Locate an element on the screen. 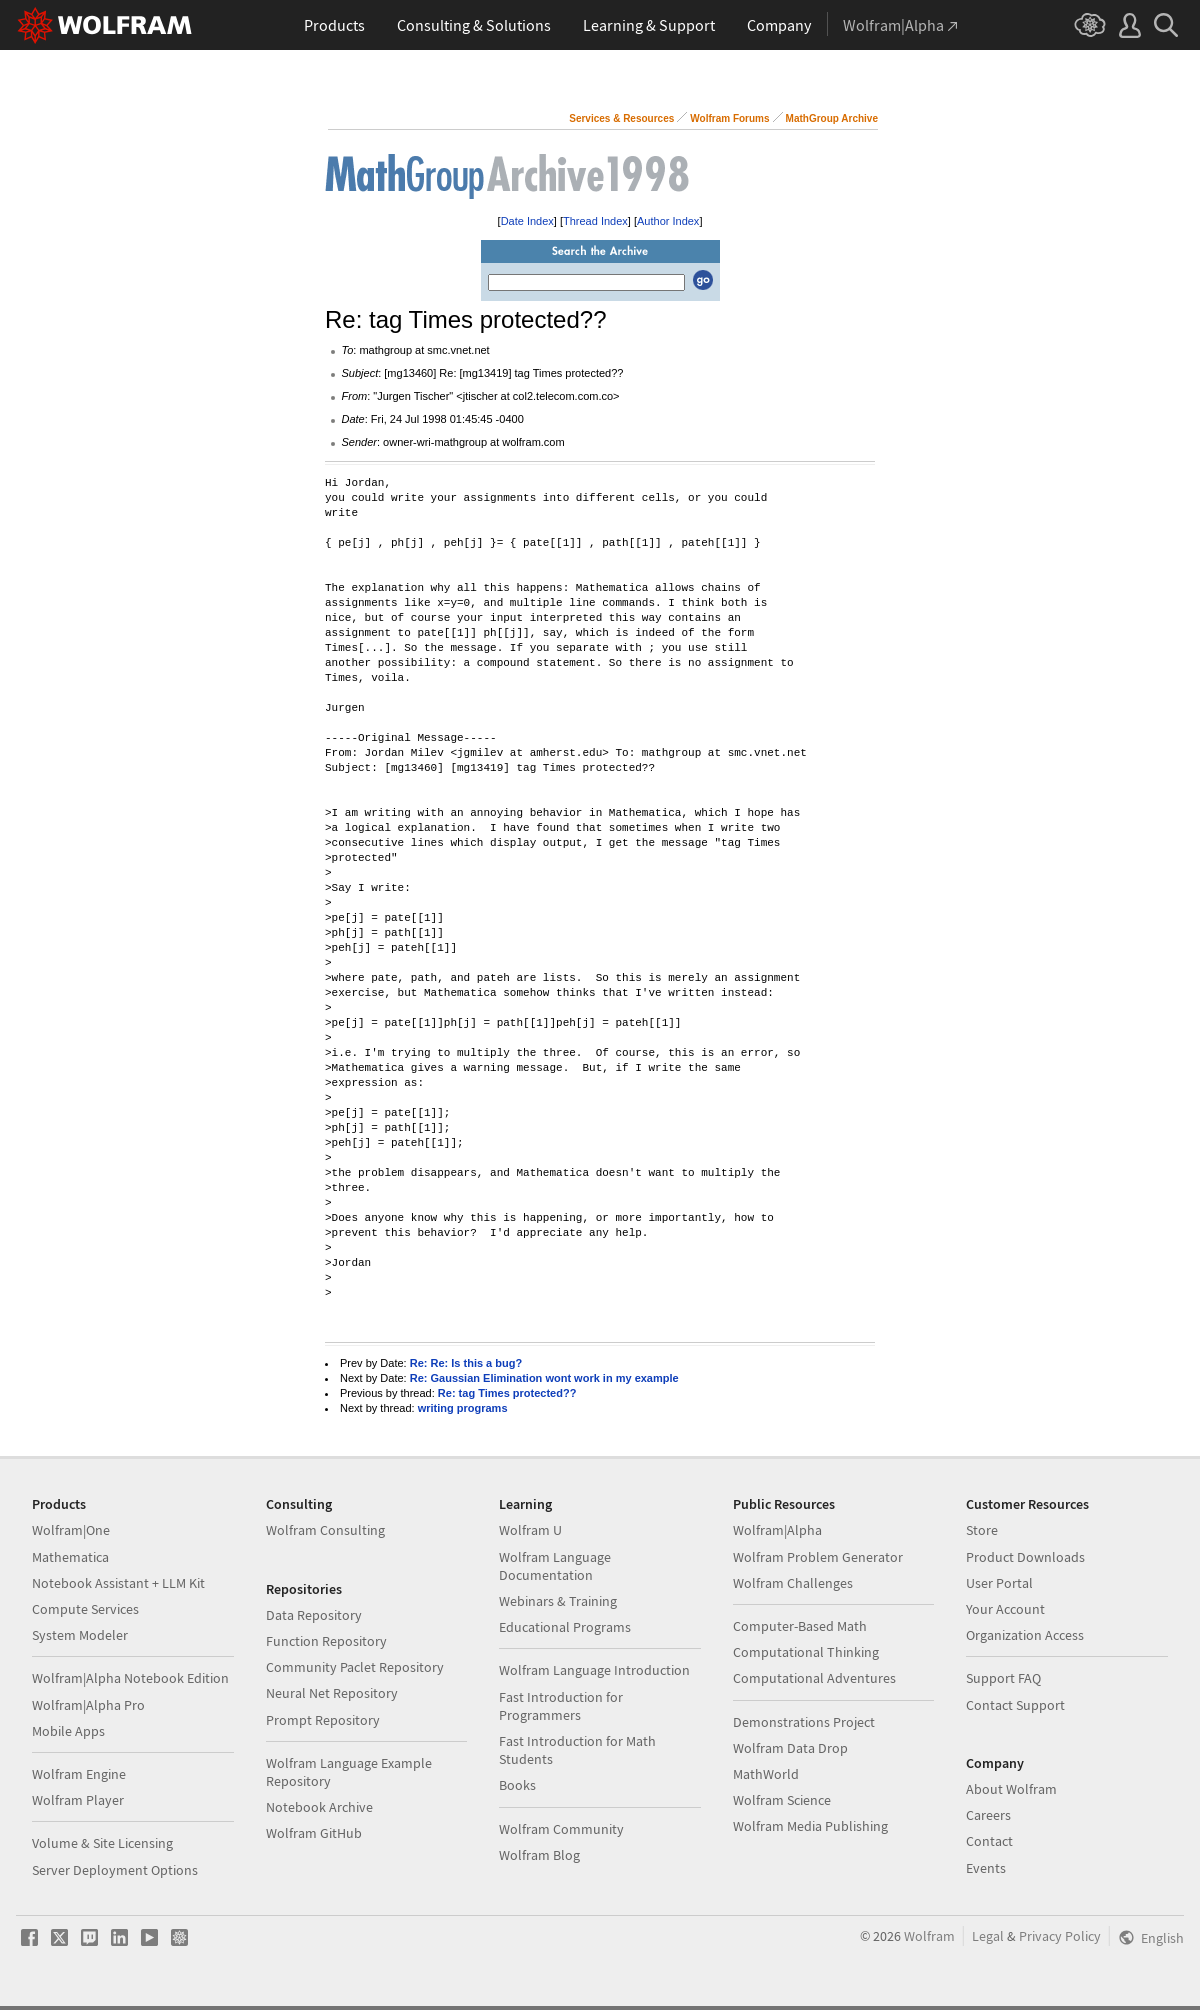  writing programs is located at coordinates (463, 1408).